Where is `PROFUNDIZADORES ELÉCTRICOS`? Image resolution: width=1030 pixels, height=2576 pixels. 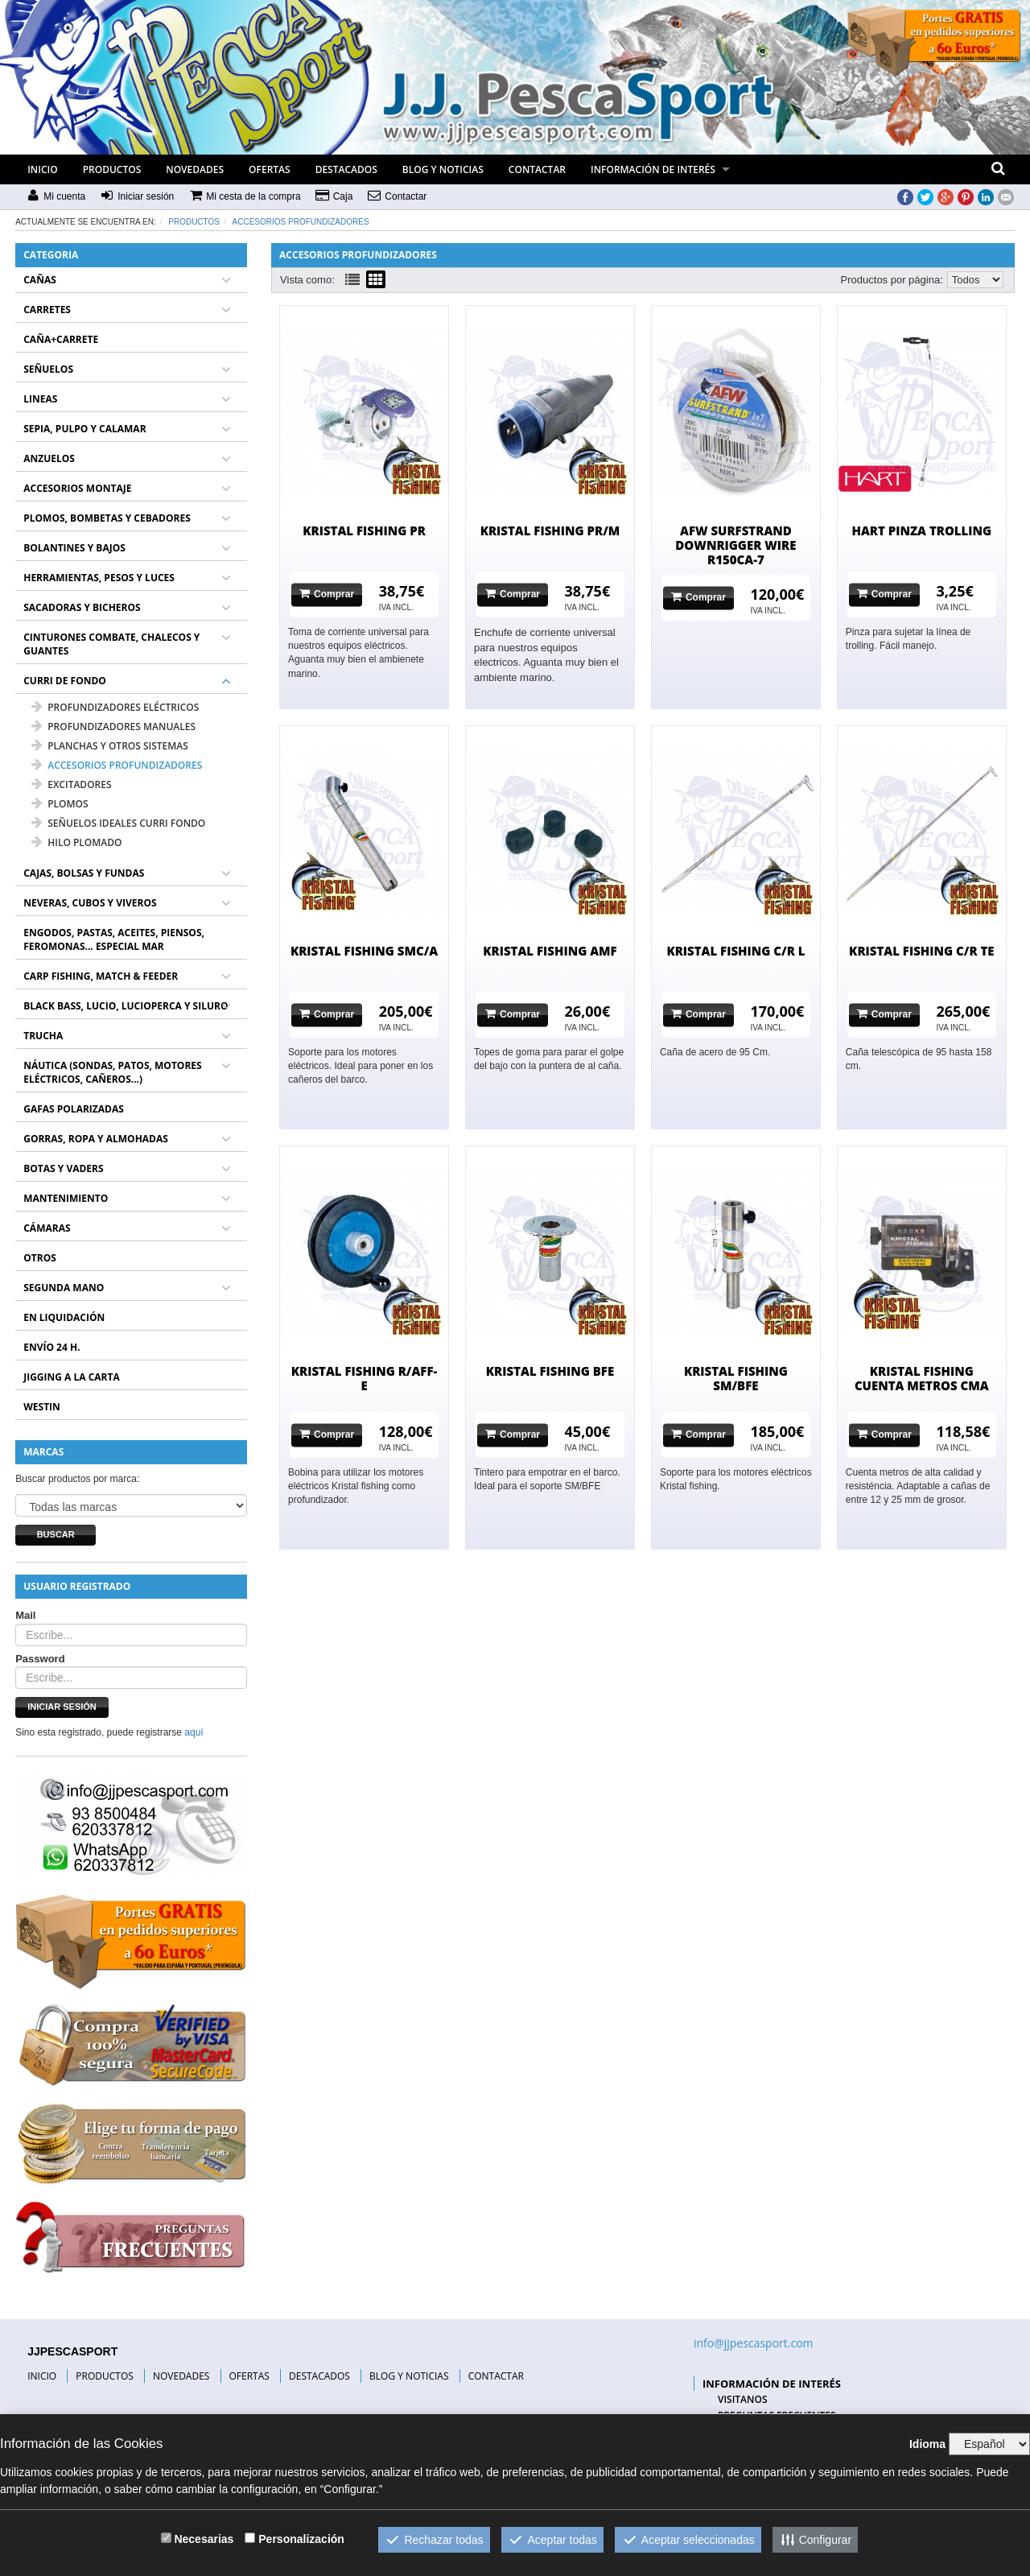
PROFUNDIZADORES ELÉCTRICOS is located at coordinates (115, 707).